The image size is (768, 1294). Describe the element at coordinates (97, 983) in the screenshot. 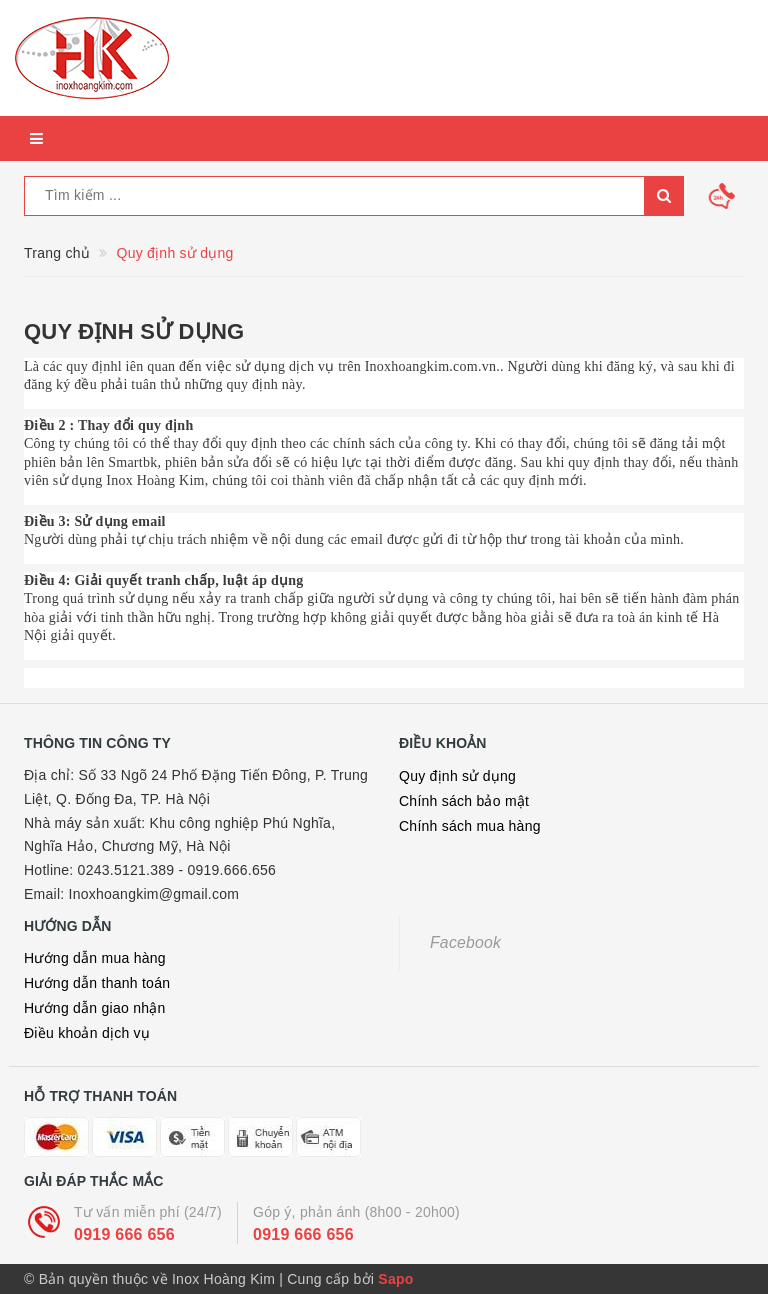

I see `Hướng dẫn thanh toán` at that location.